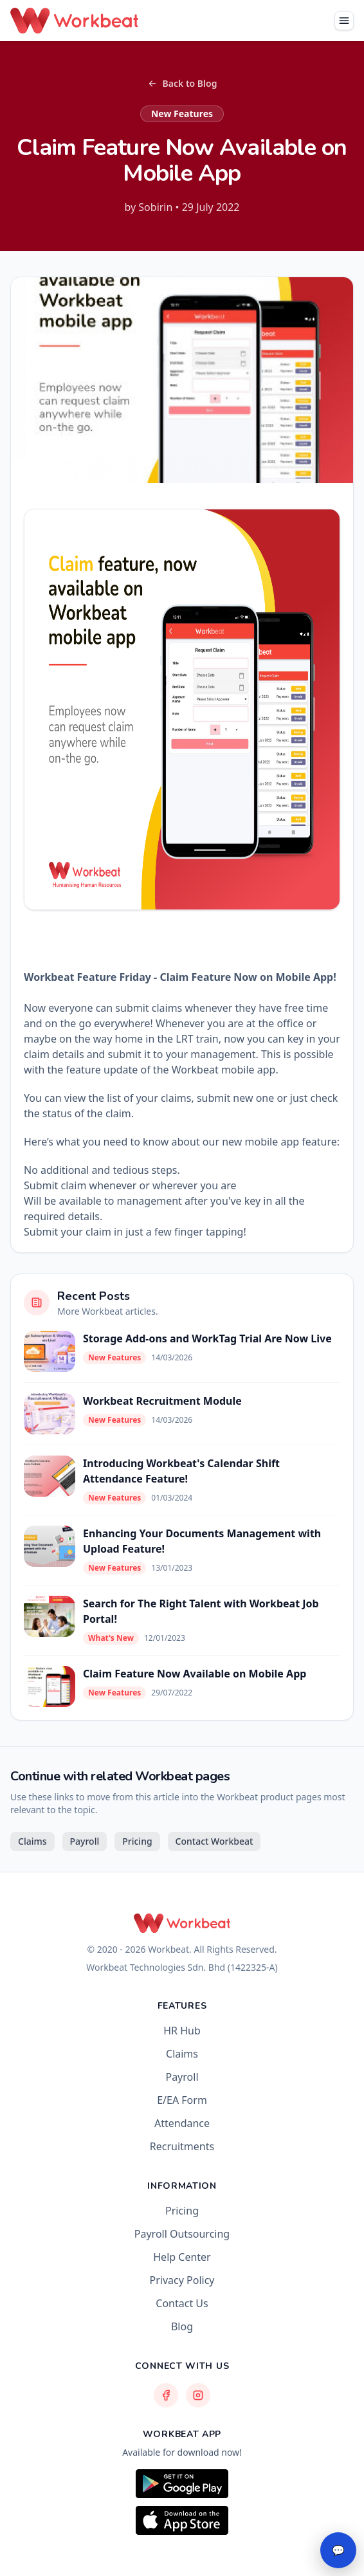 This screenshot has height=2576, width=364. What do you see at coordinates (182, 2100) in the screenshot?
I see `E/EA Form` at bounding box center [182, 2100].